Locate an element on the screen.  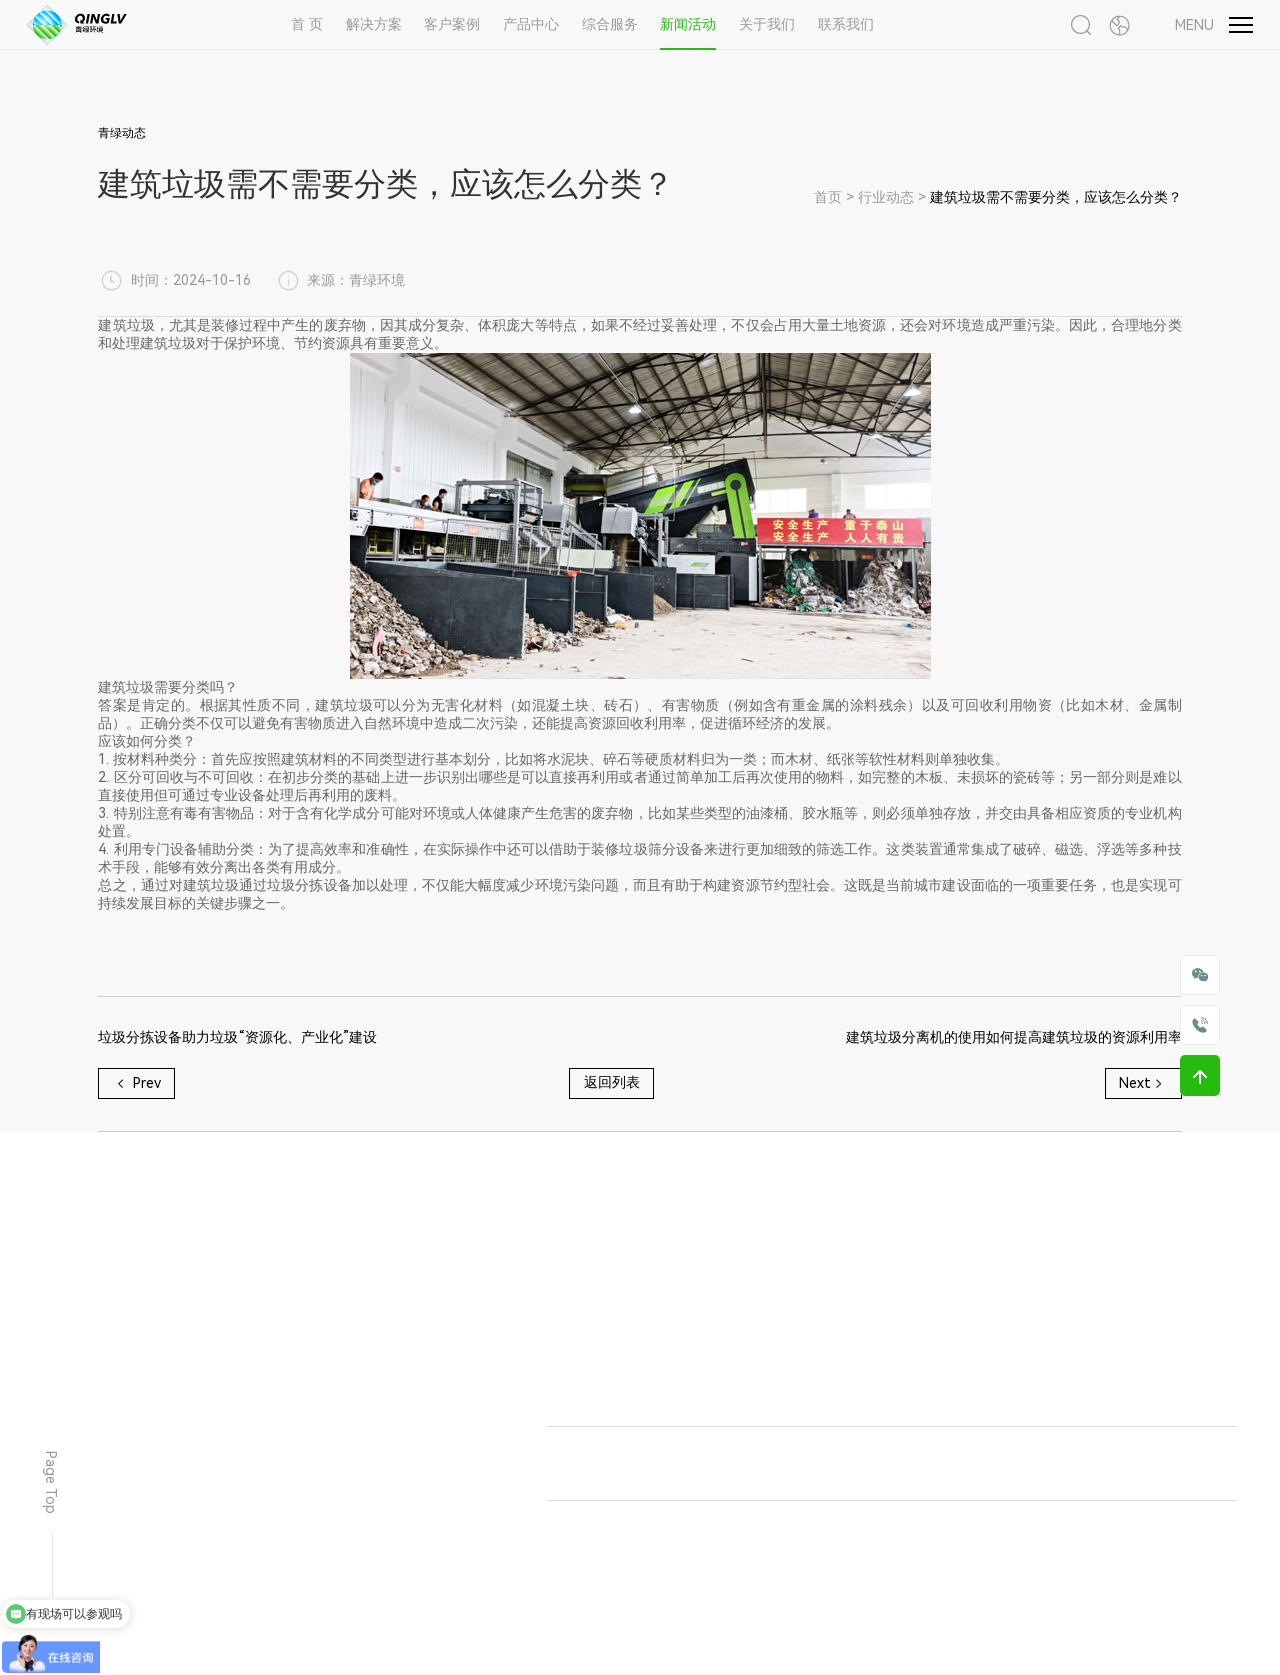
产品中心 is located at coordinates (531, 24).